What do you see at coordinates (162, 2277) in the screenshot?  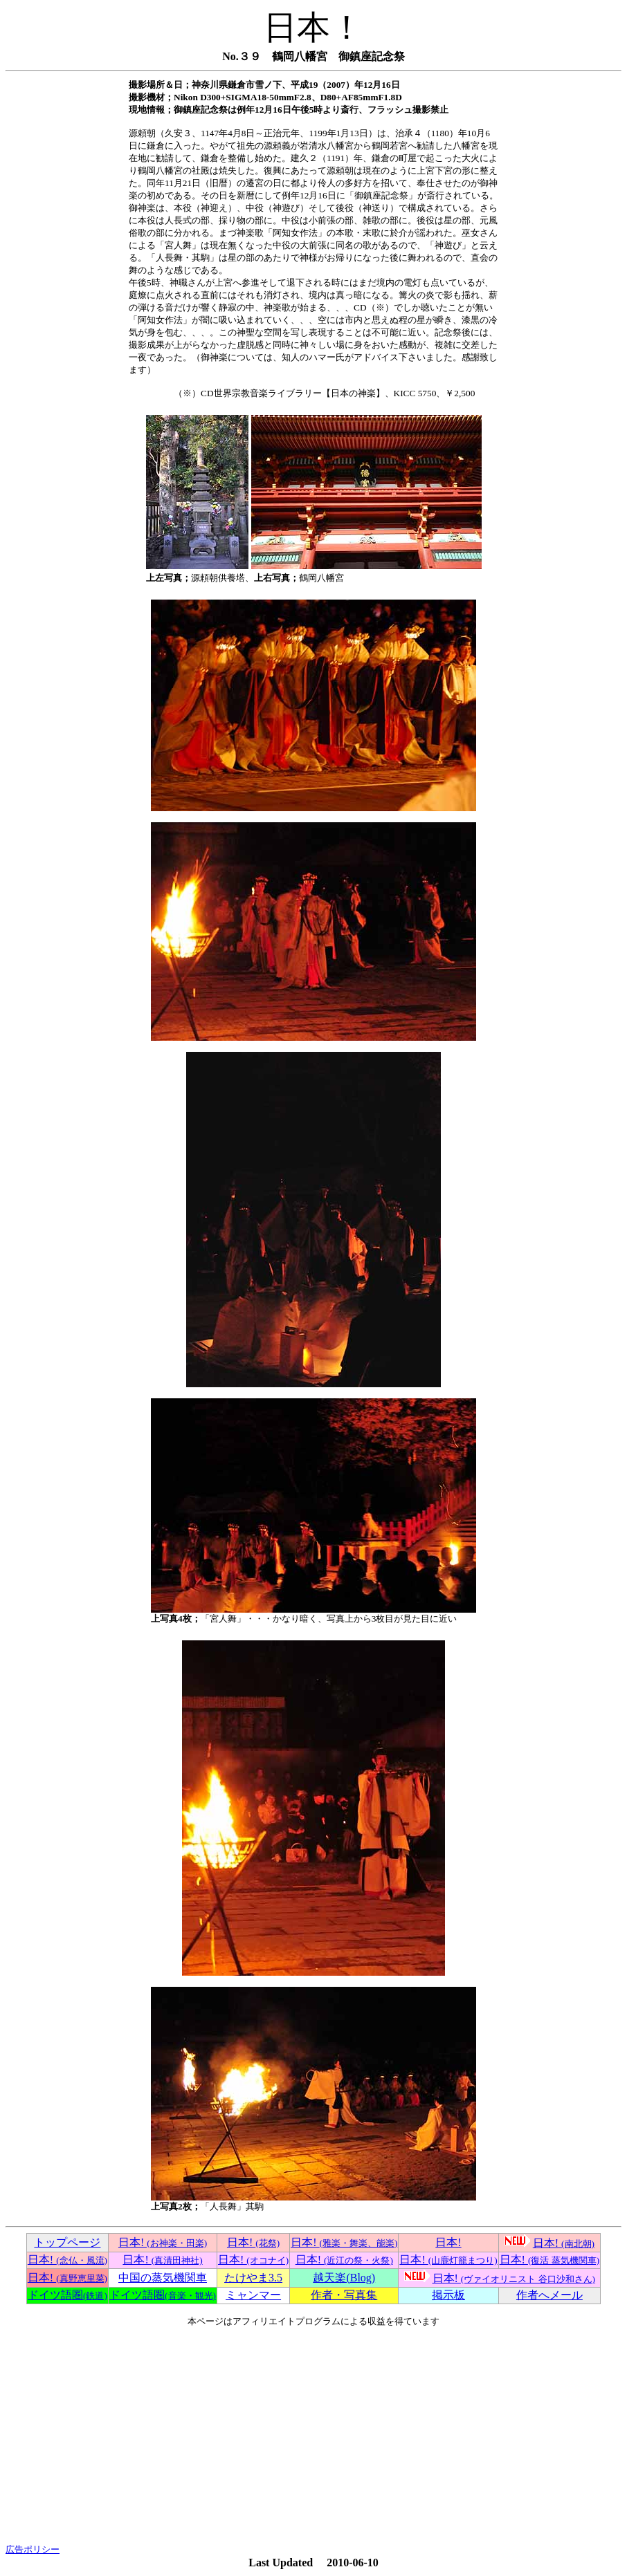 I see `中国の蒸気機関車` at bounding box center [162, 2277].